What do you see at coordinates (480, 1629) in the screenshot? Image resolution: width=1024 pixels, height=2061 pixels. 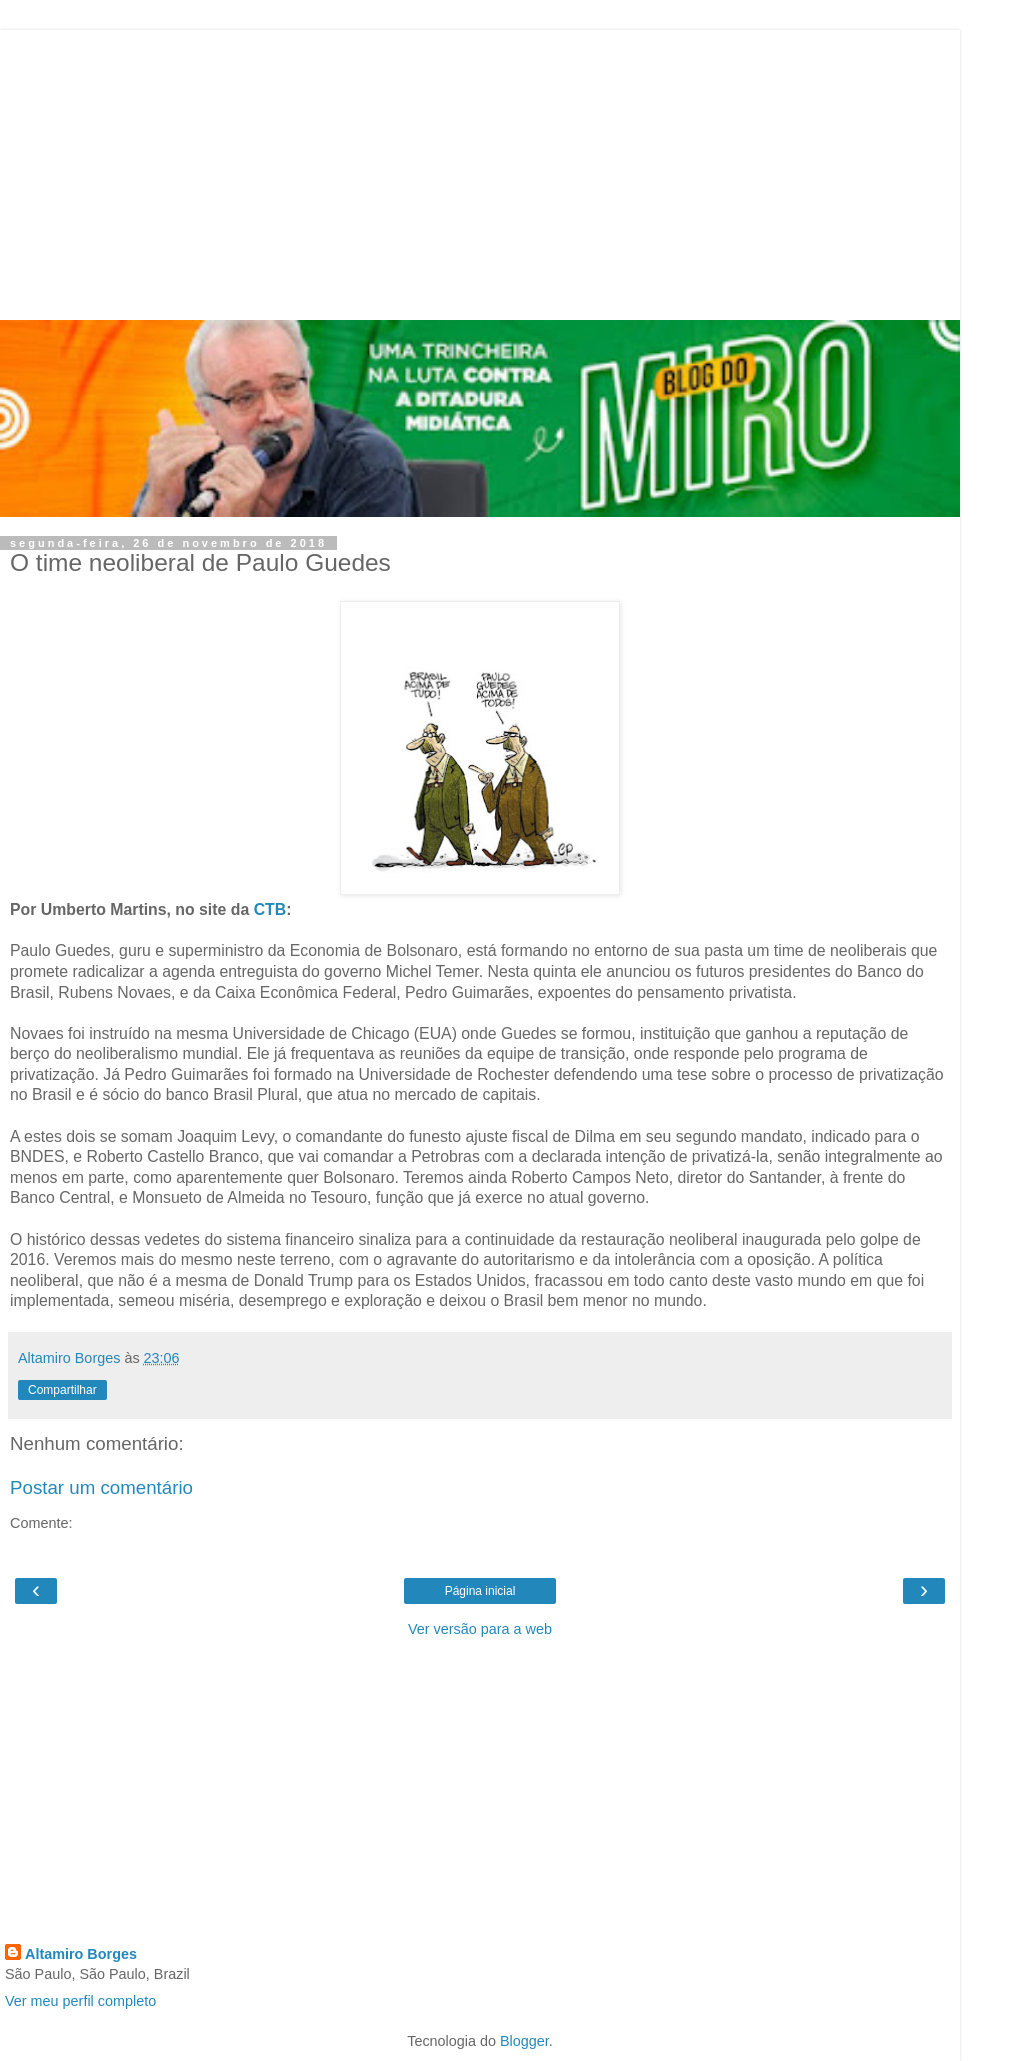 I see `Ver versão para a web` at bounding box center [480, 1629].